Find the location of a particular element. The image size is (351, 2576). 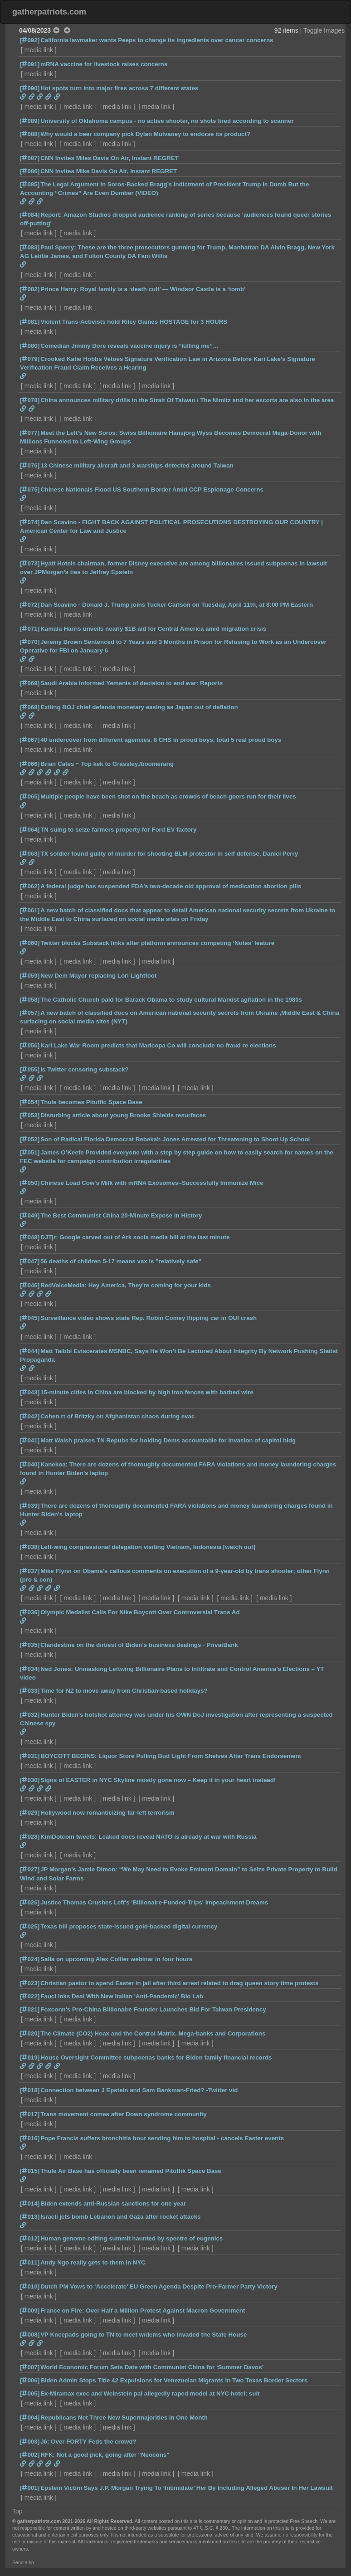

[079] is located at coordinates (29, 358).